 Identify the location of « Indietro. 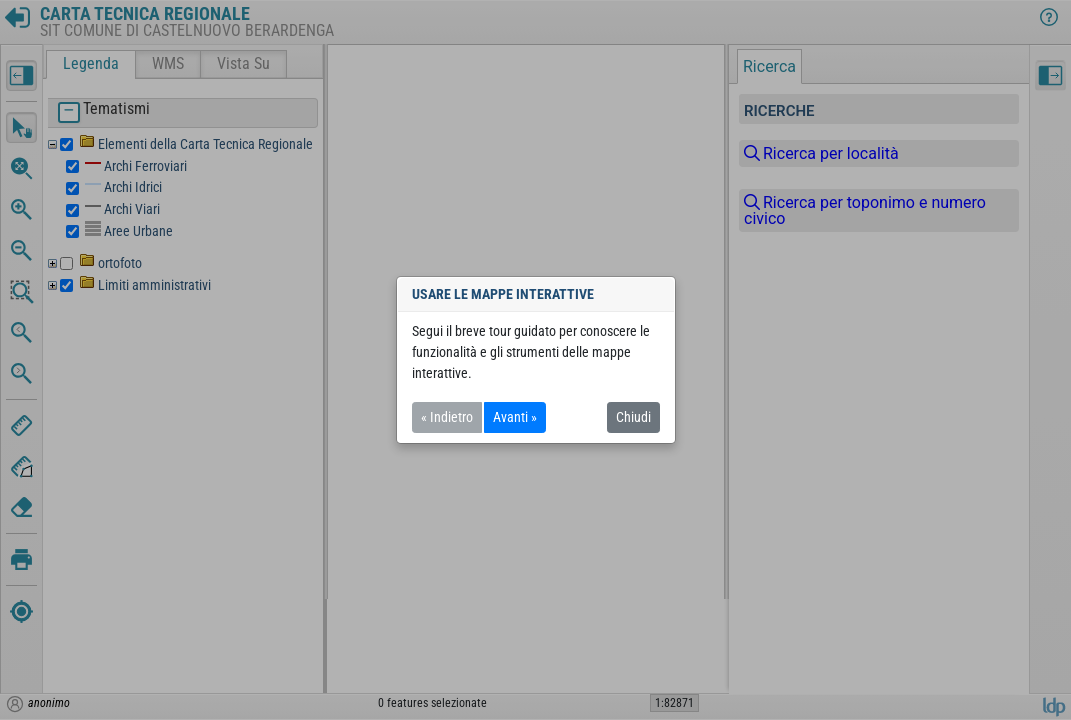
(447, 417).